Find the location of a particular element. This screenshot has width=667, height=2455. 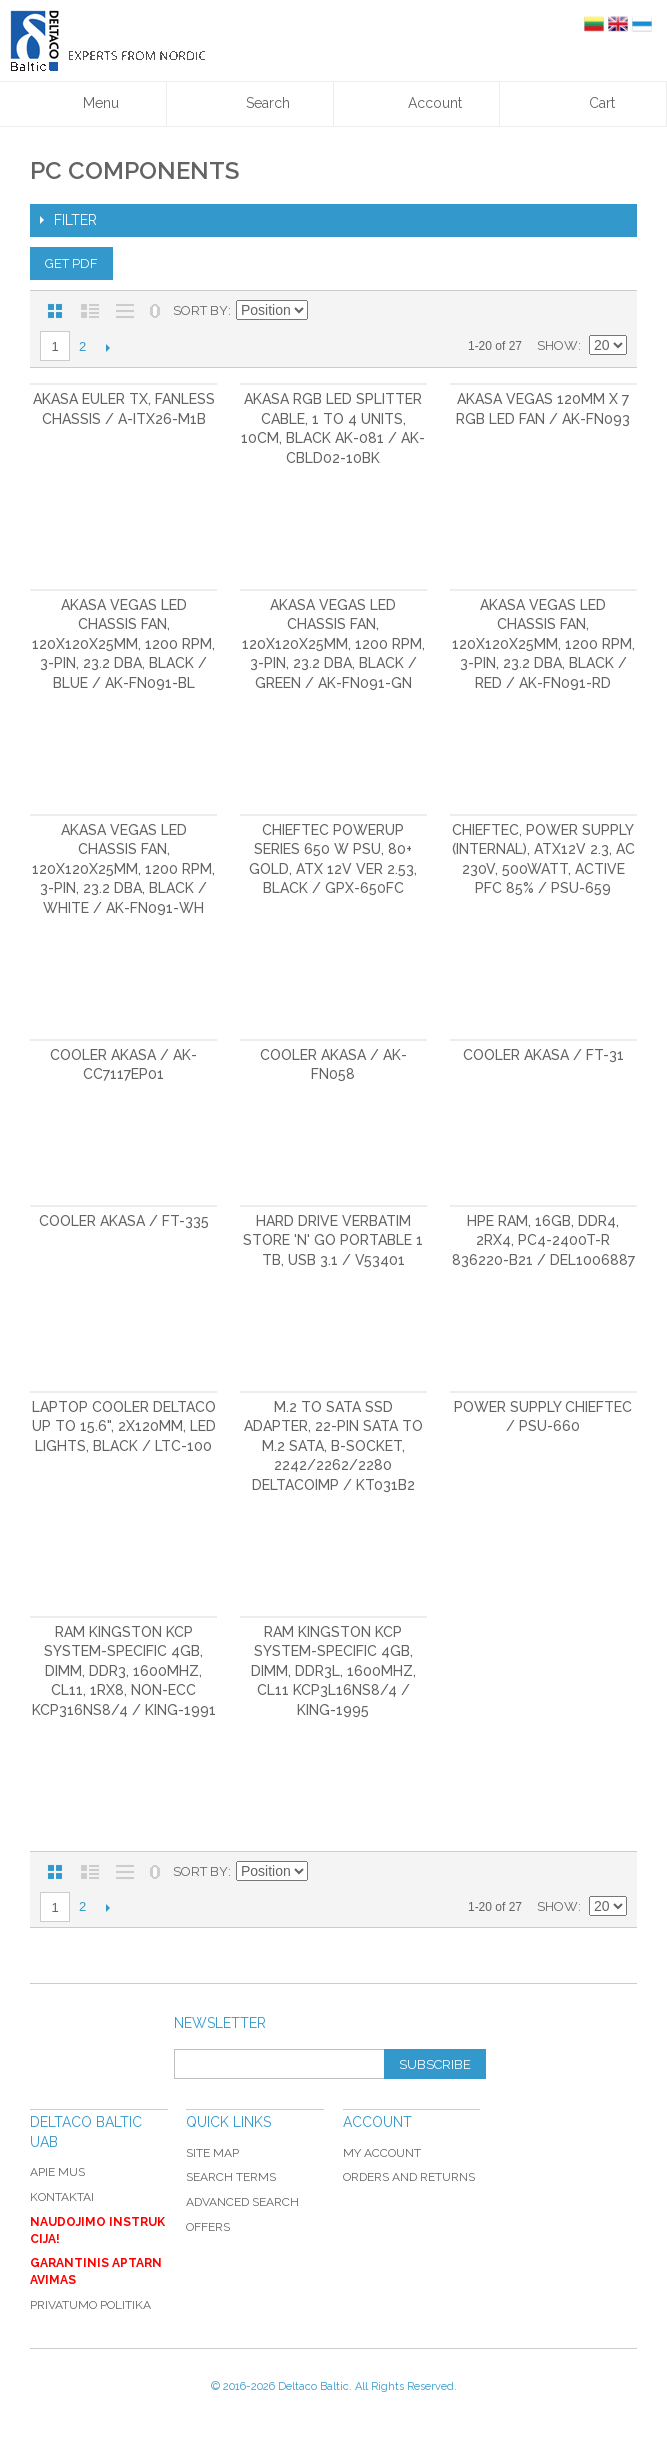

HPE RAM, 16GB, DDR4, 2RX4, PC4-2400T-R 836220-B21 / DEL1006887 is located at coordinates (543, 1240).